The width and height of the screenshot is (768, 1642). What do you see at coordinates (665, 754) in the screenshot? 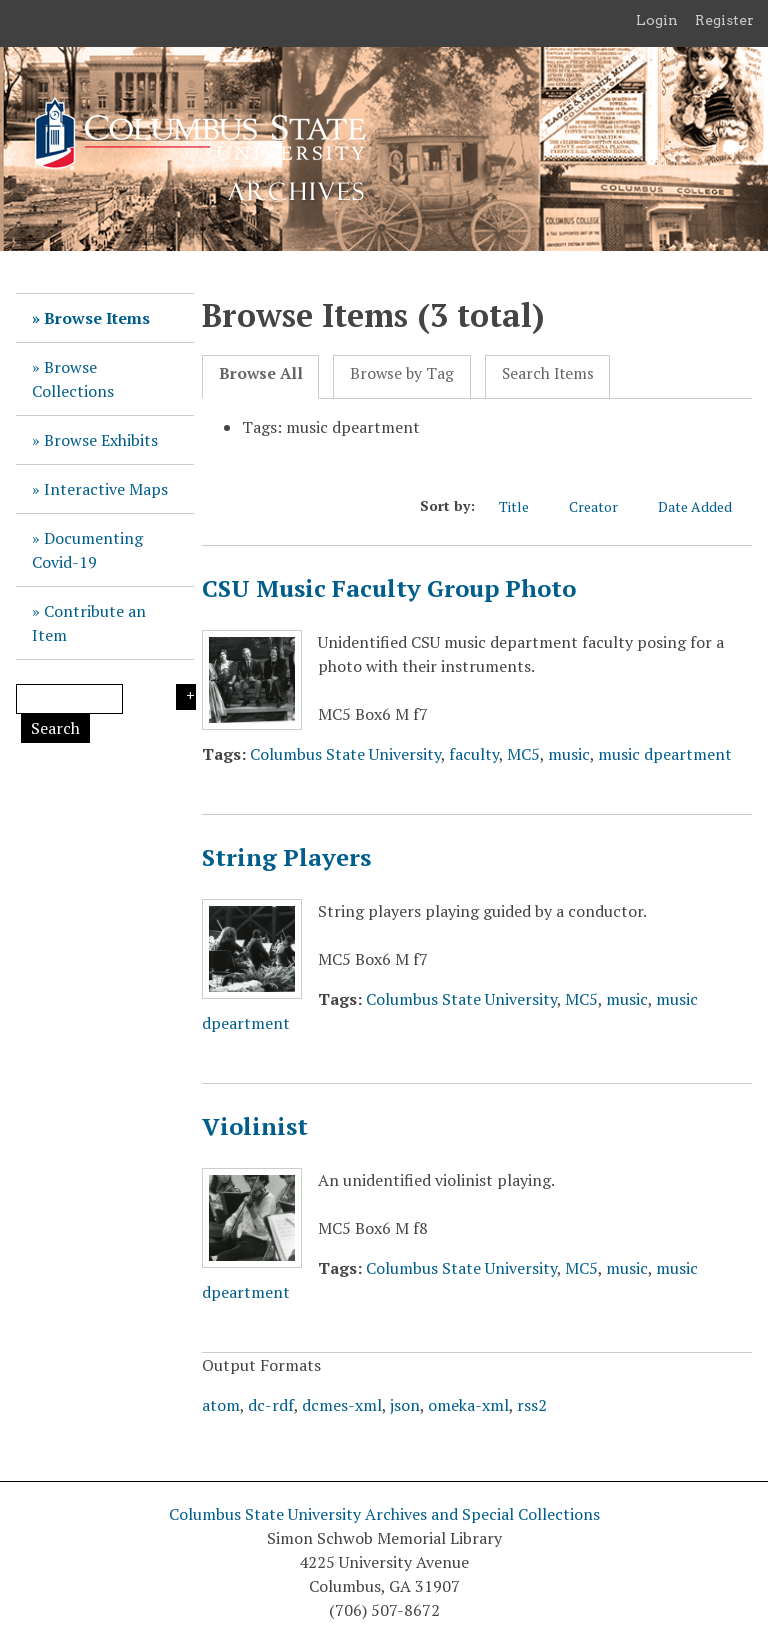
I see `music dpeartment` at bounding box center [665, 754].